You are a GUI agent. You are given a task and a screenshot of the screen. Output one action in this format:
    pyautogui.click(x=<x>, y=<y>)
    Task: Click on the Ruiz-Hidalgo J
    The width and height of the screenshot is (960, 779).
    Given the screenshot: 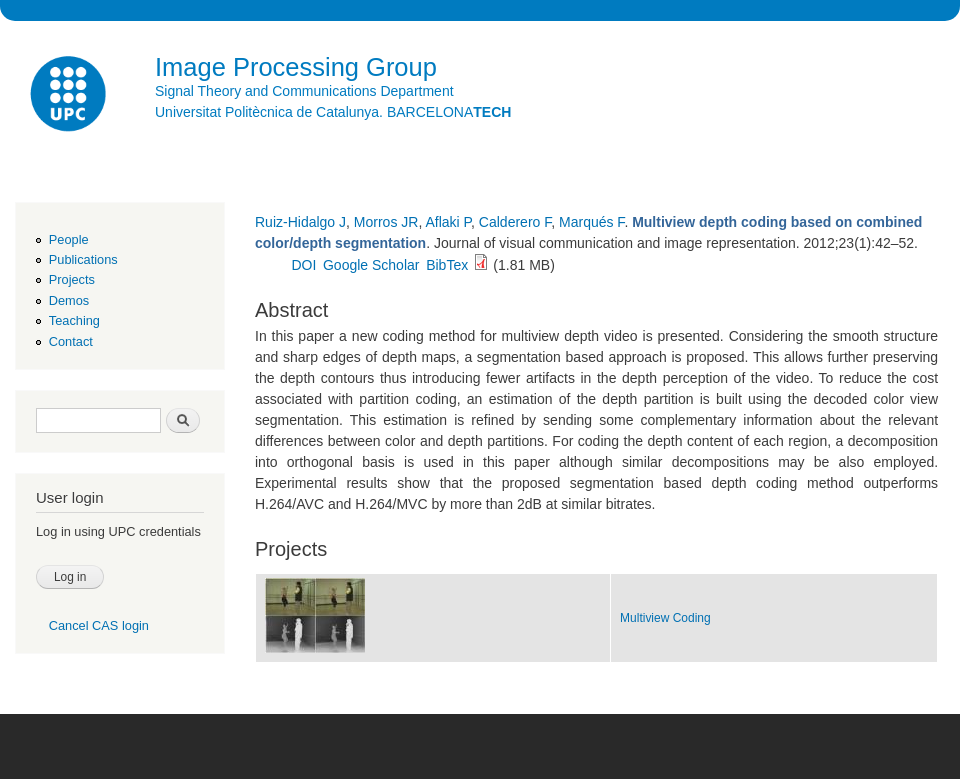 What is the action you would take?
    pyautogui.click(x=300, y=222)
    